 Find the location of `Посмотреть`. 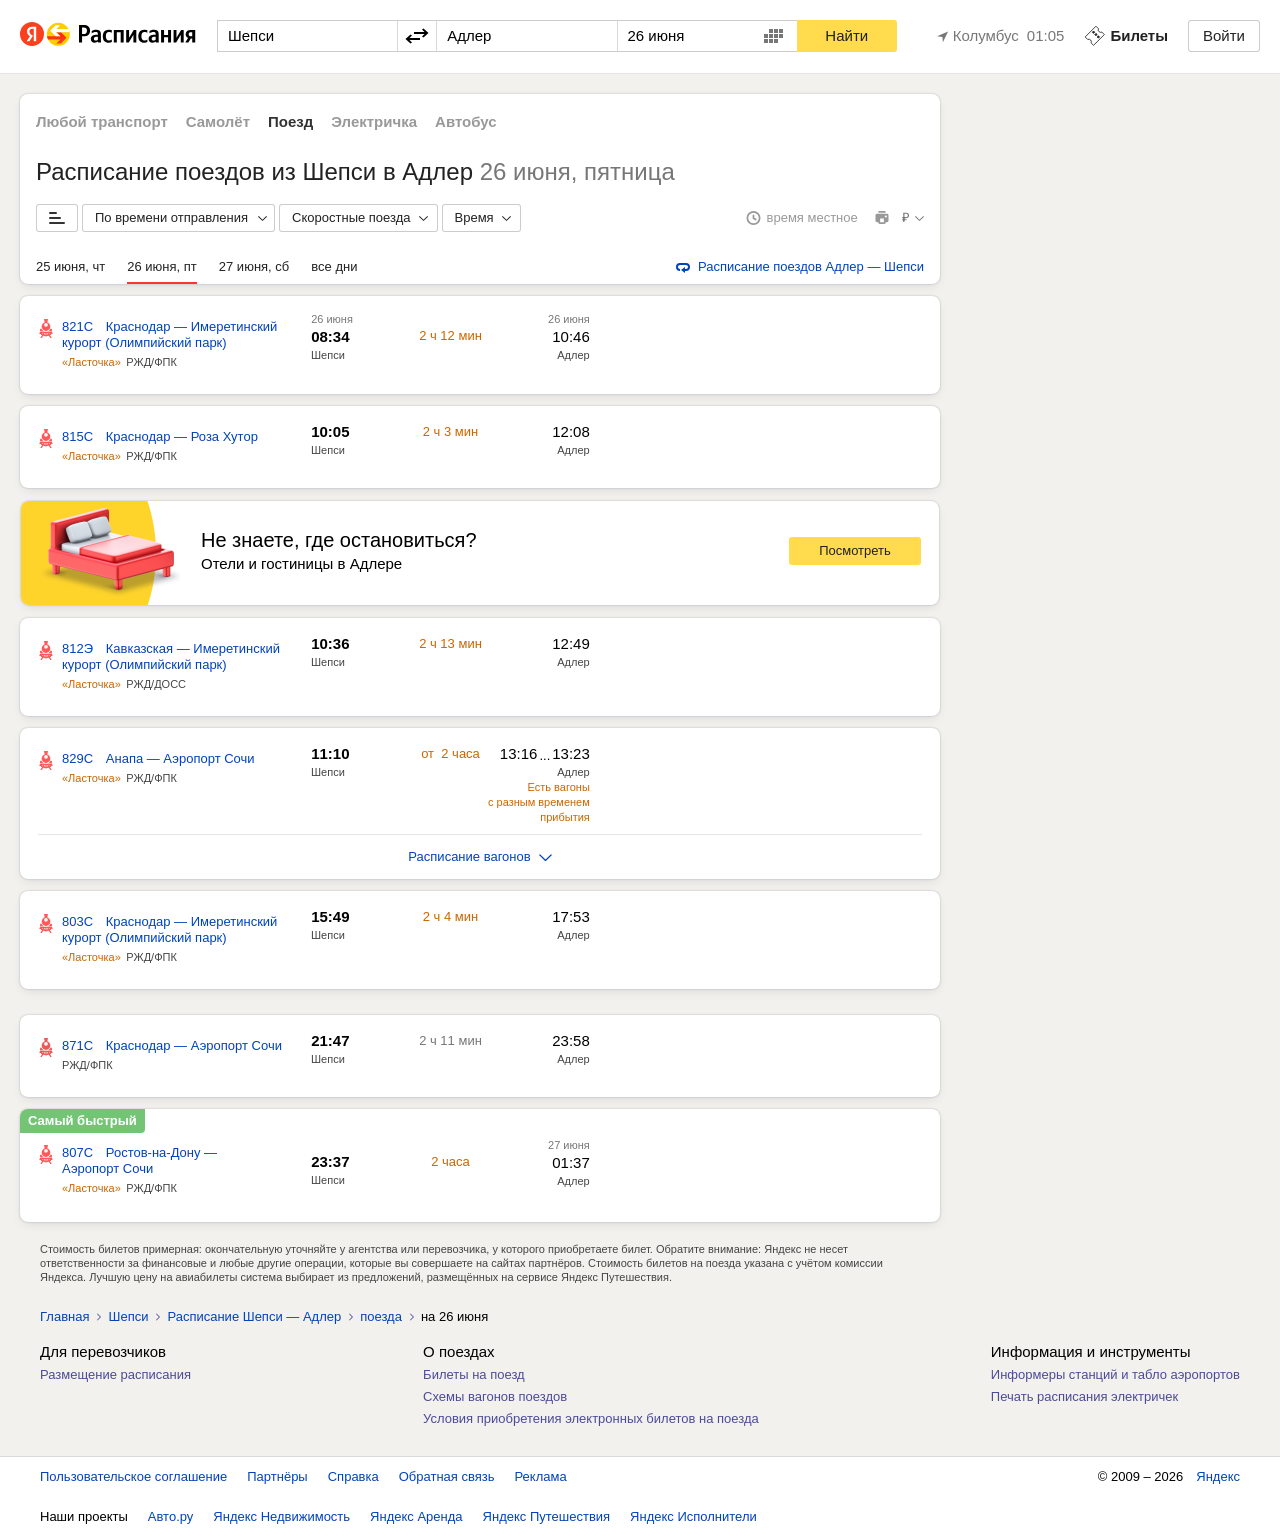

Посмотреть is located at coordinates (855, 550).